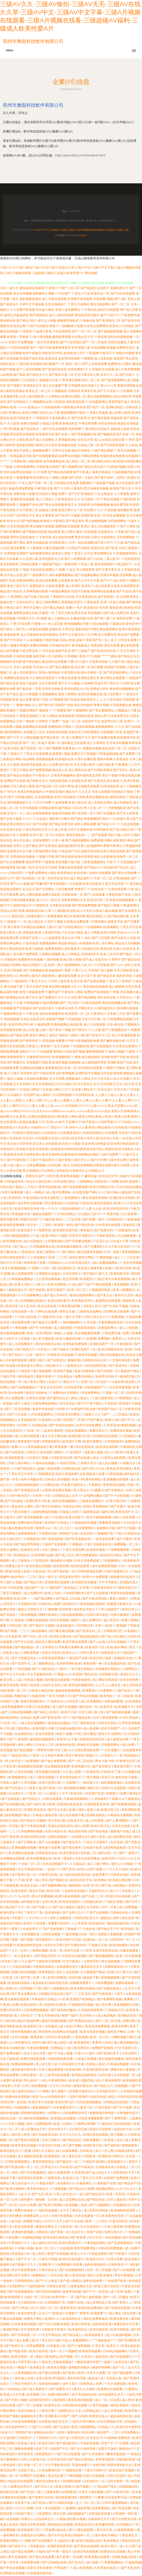  I want to click on 伦理在线播放, so click(117, 342).